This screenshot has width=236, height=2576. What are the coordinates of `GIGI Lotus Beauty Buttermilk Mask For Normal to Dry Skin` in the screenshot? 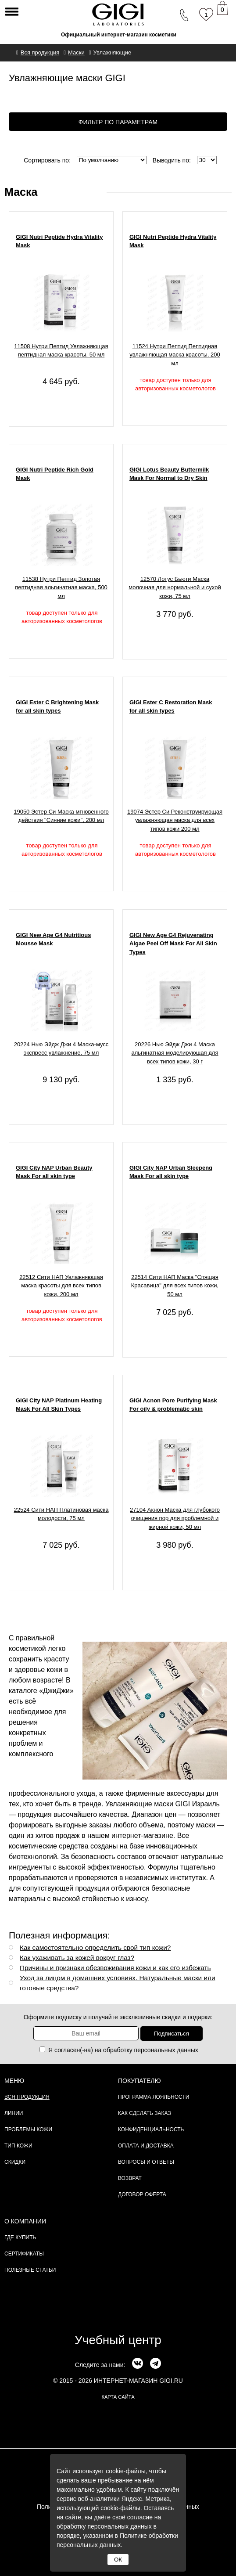 It's located at (169, 474).